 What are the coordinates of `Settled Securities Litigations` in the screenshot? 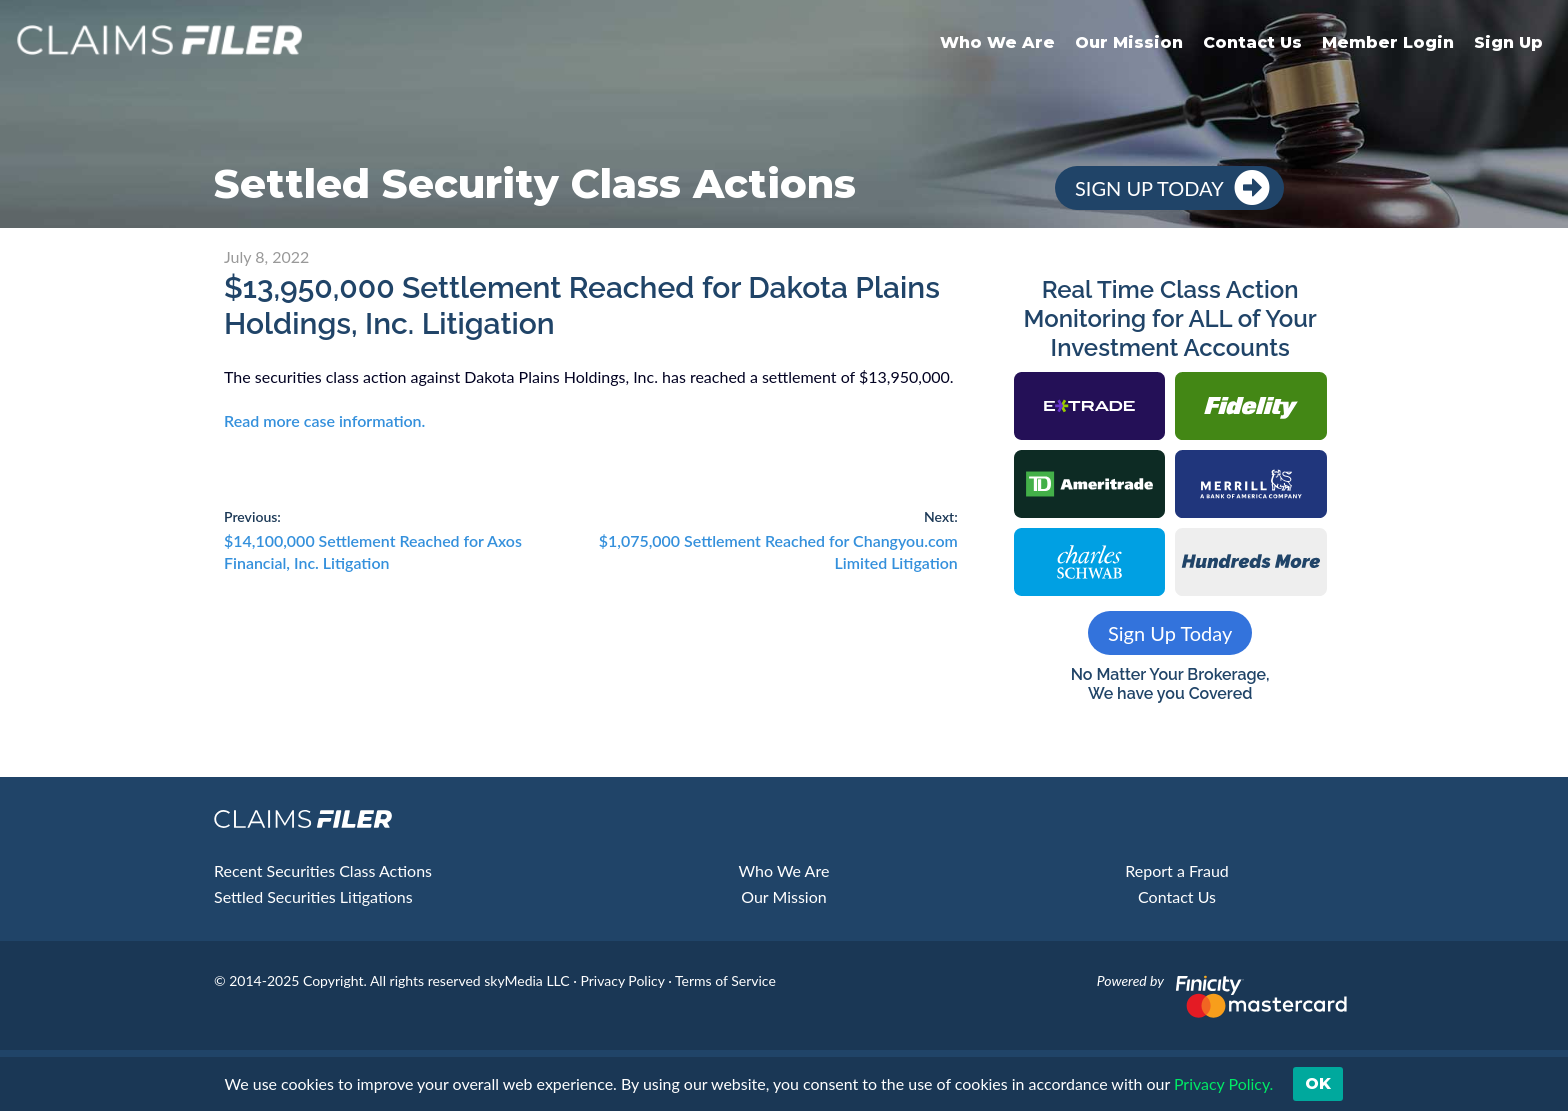 It's located at (313, 896).